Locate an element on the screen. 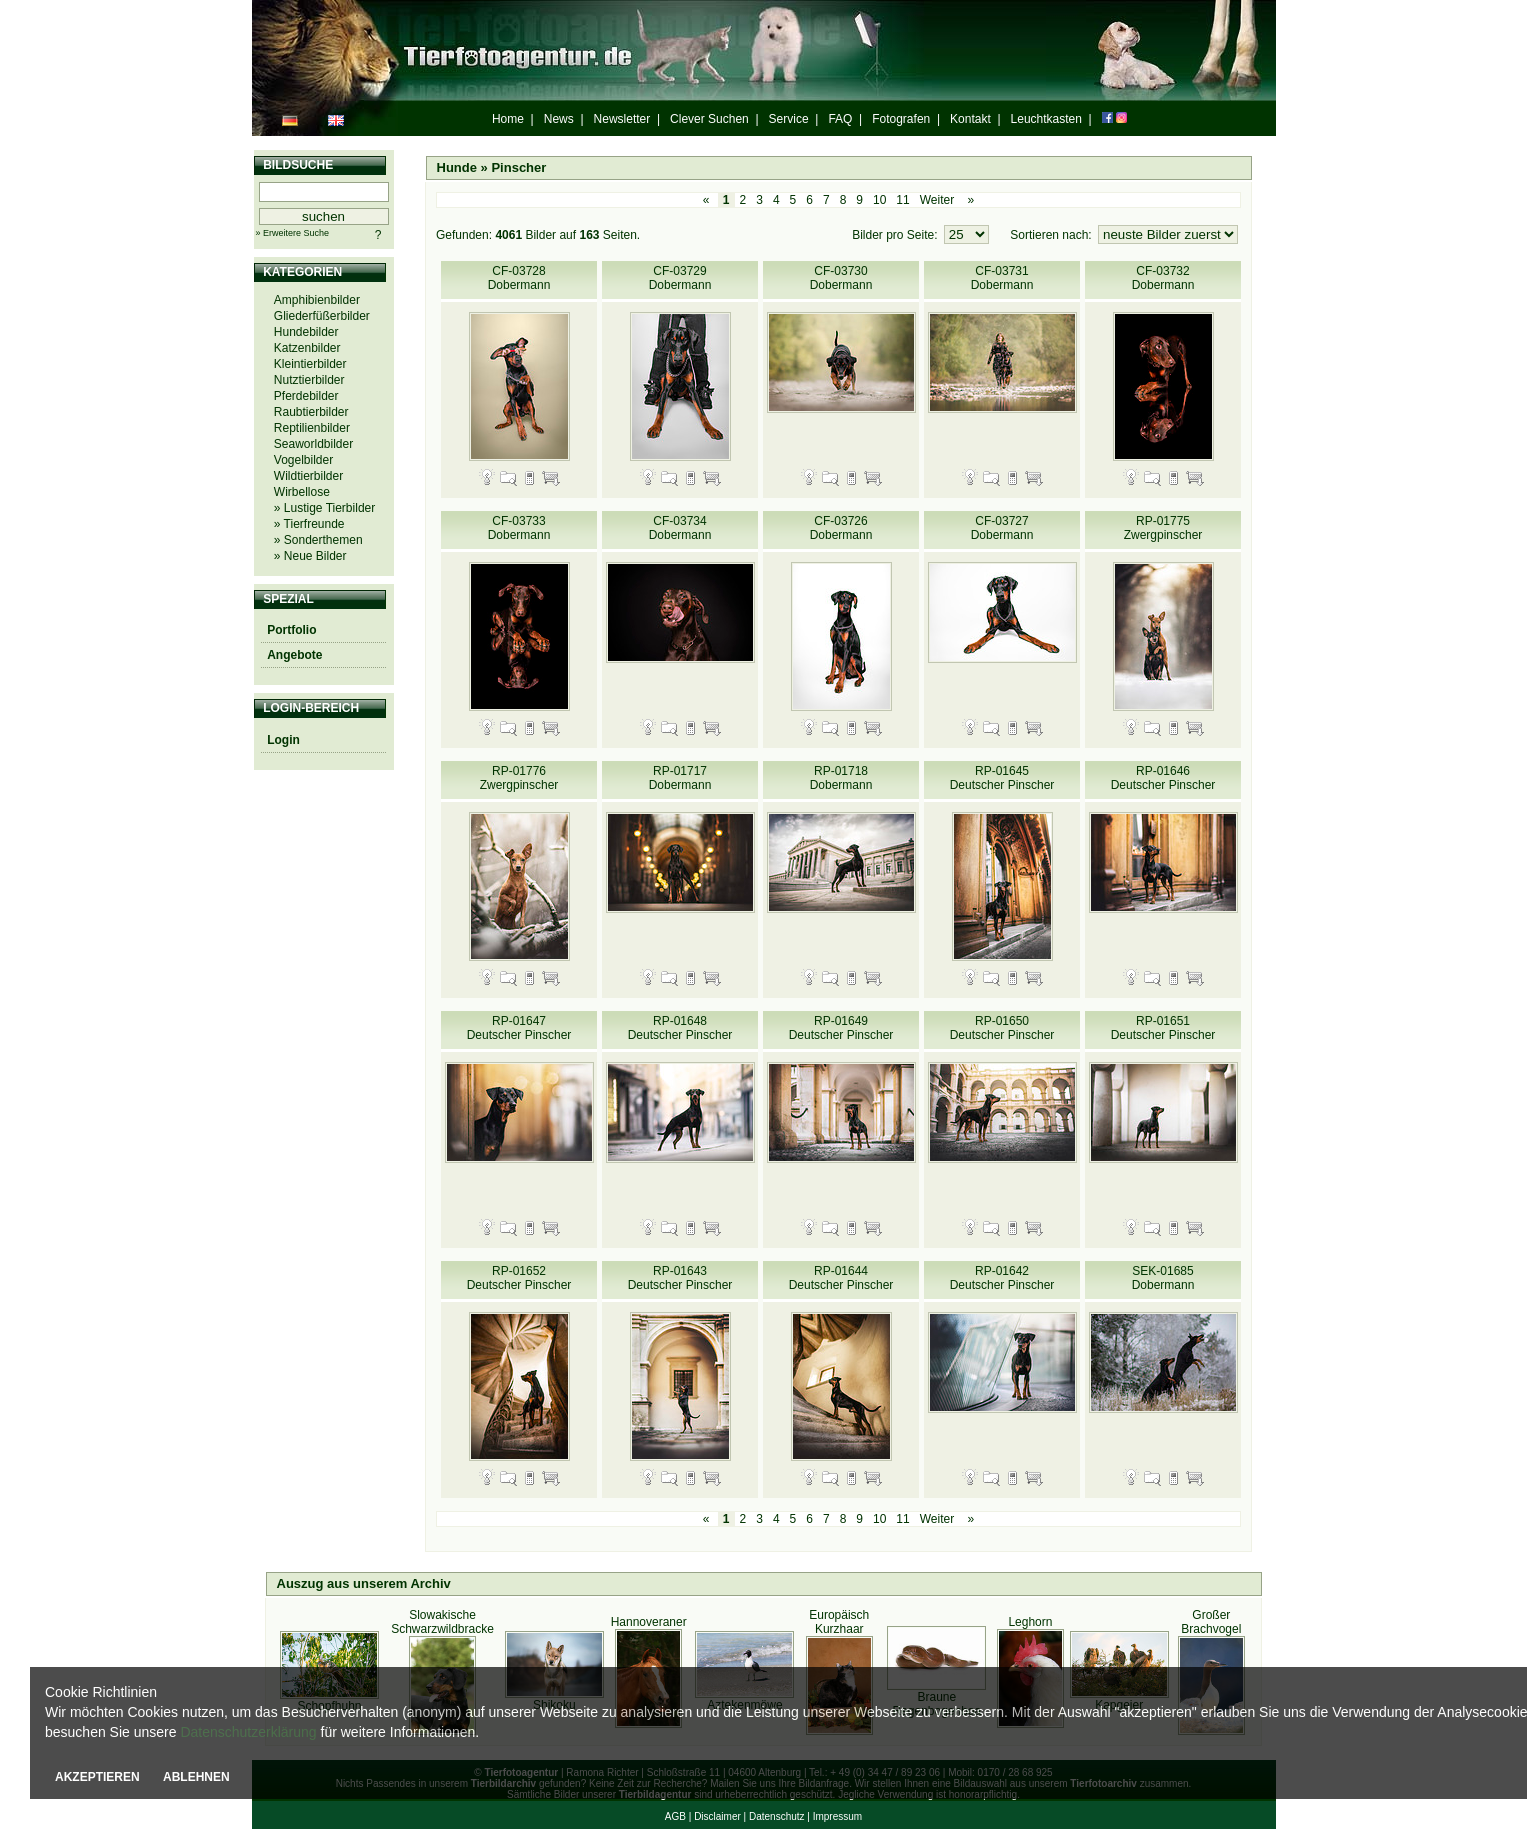  Portfolio is located at coordinates (291, 630).